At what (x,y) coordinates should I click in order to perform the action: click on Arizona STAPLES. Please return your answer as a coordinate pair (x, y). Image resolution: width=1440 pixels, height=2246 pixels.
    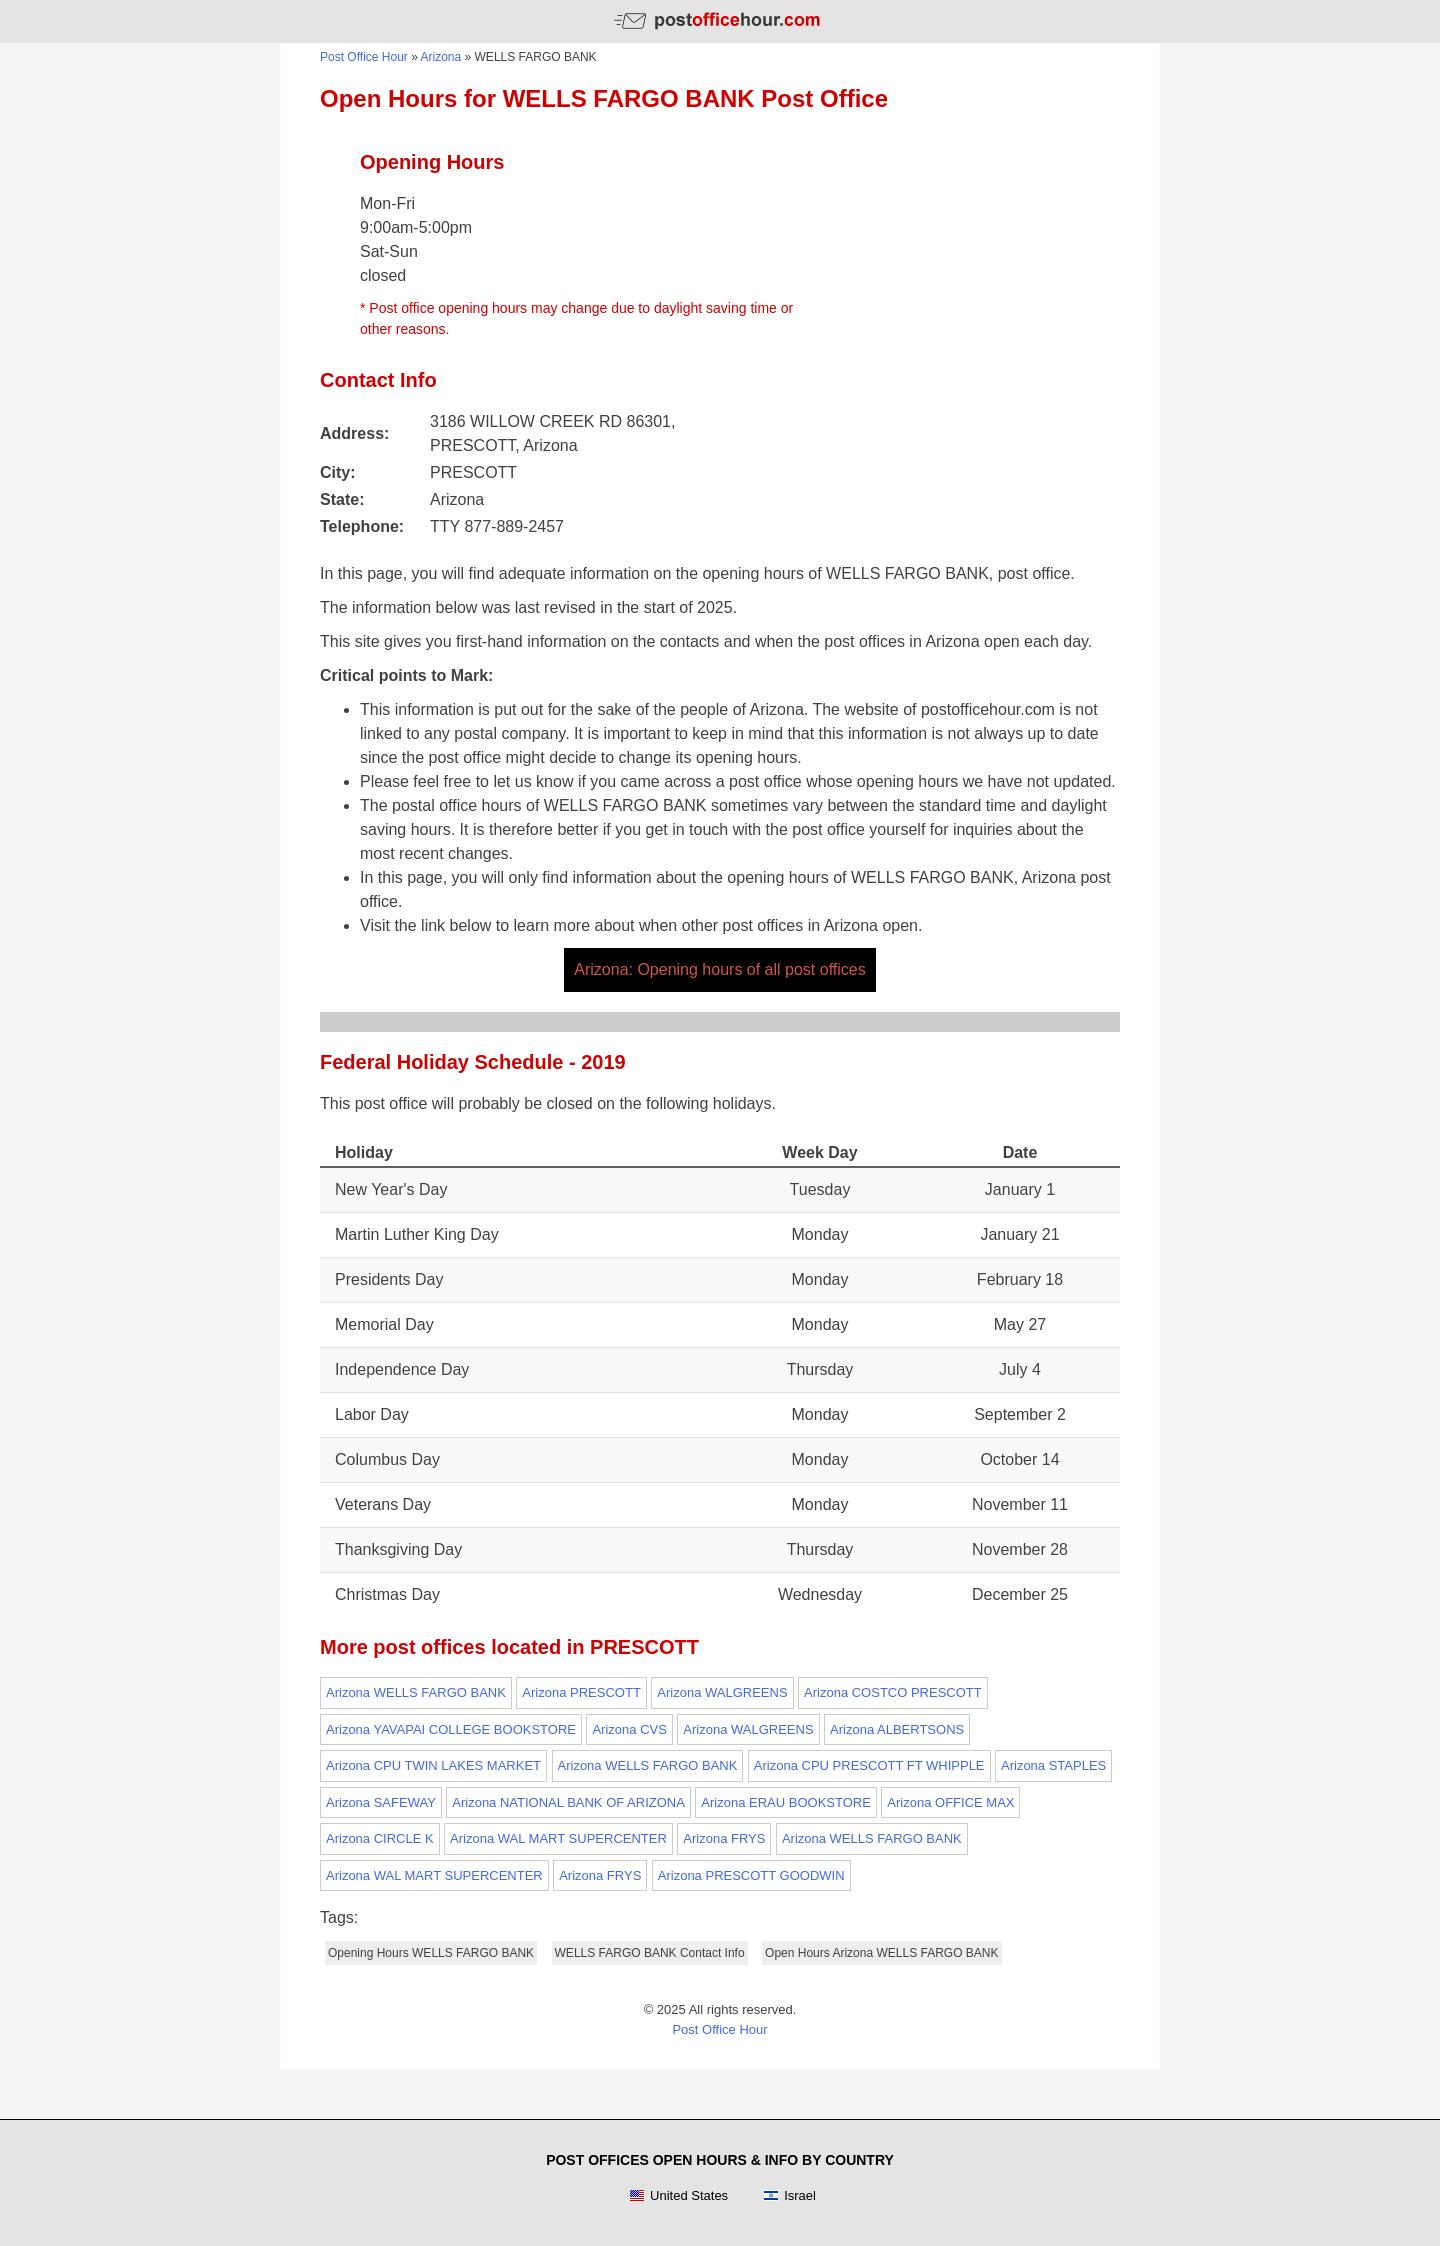
    Looking at the image, I should click on (1053, 1765).